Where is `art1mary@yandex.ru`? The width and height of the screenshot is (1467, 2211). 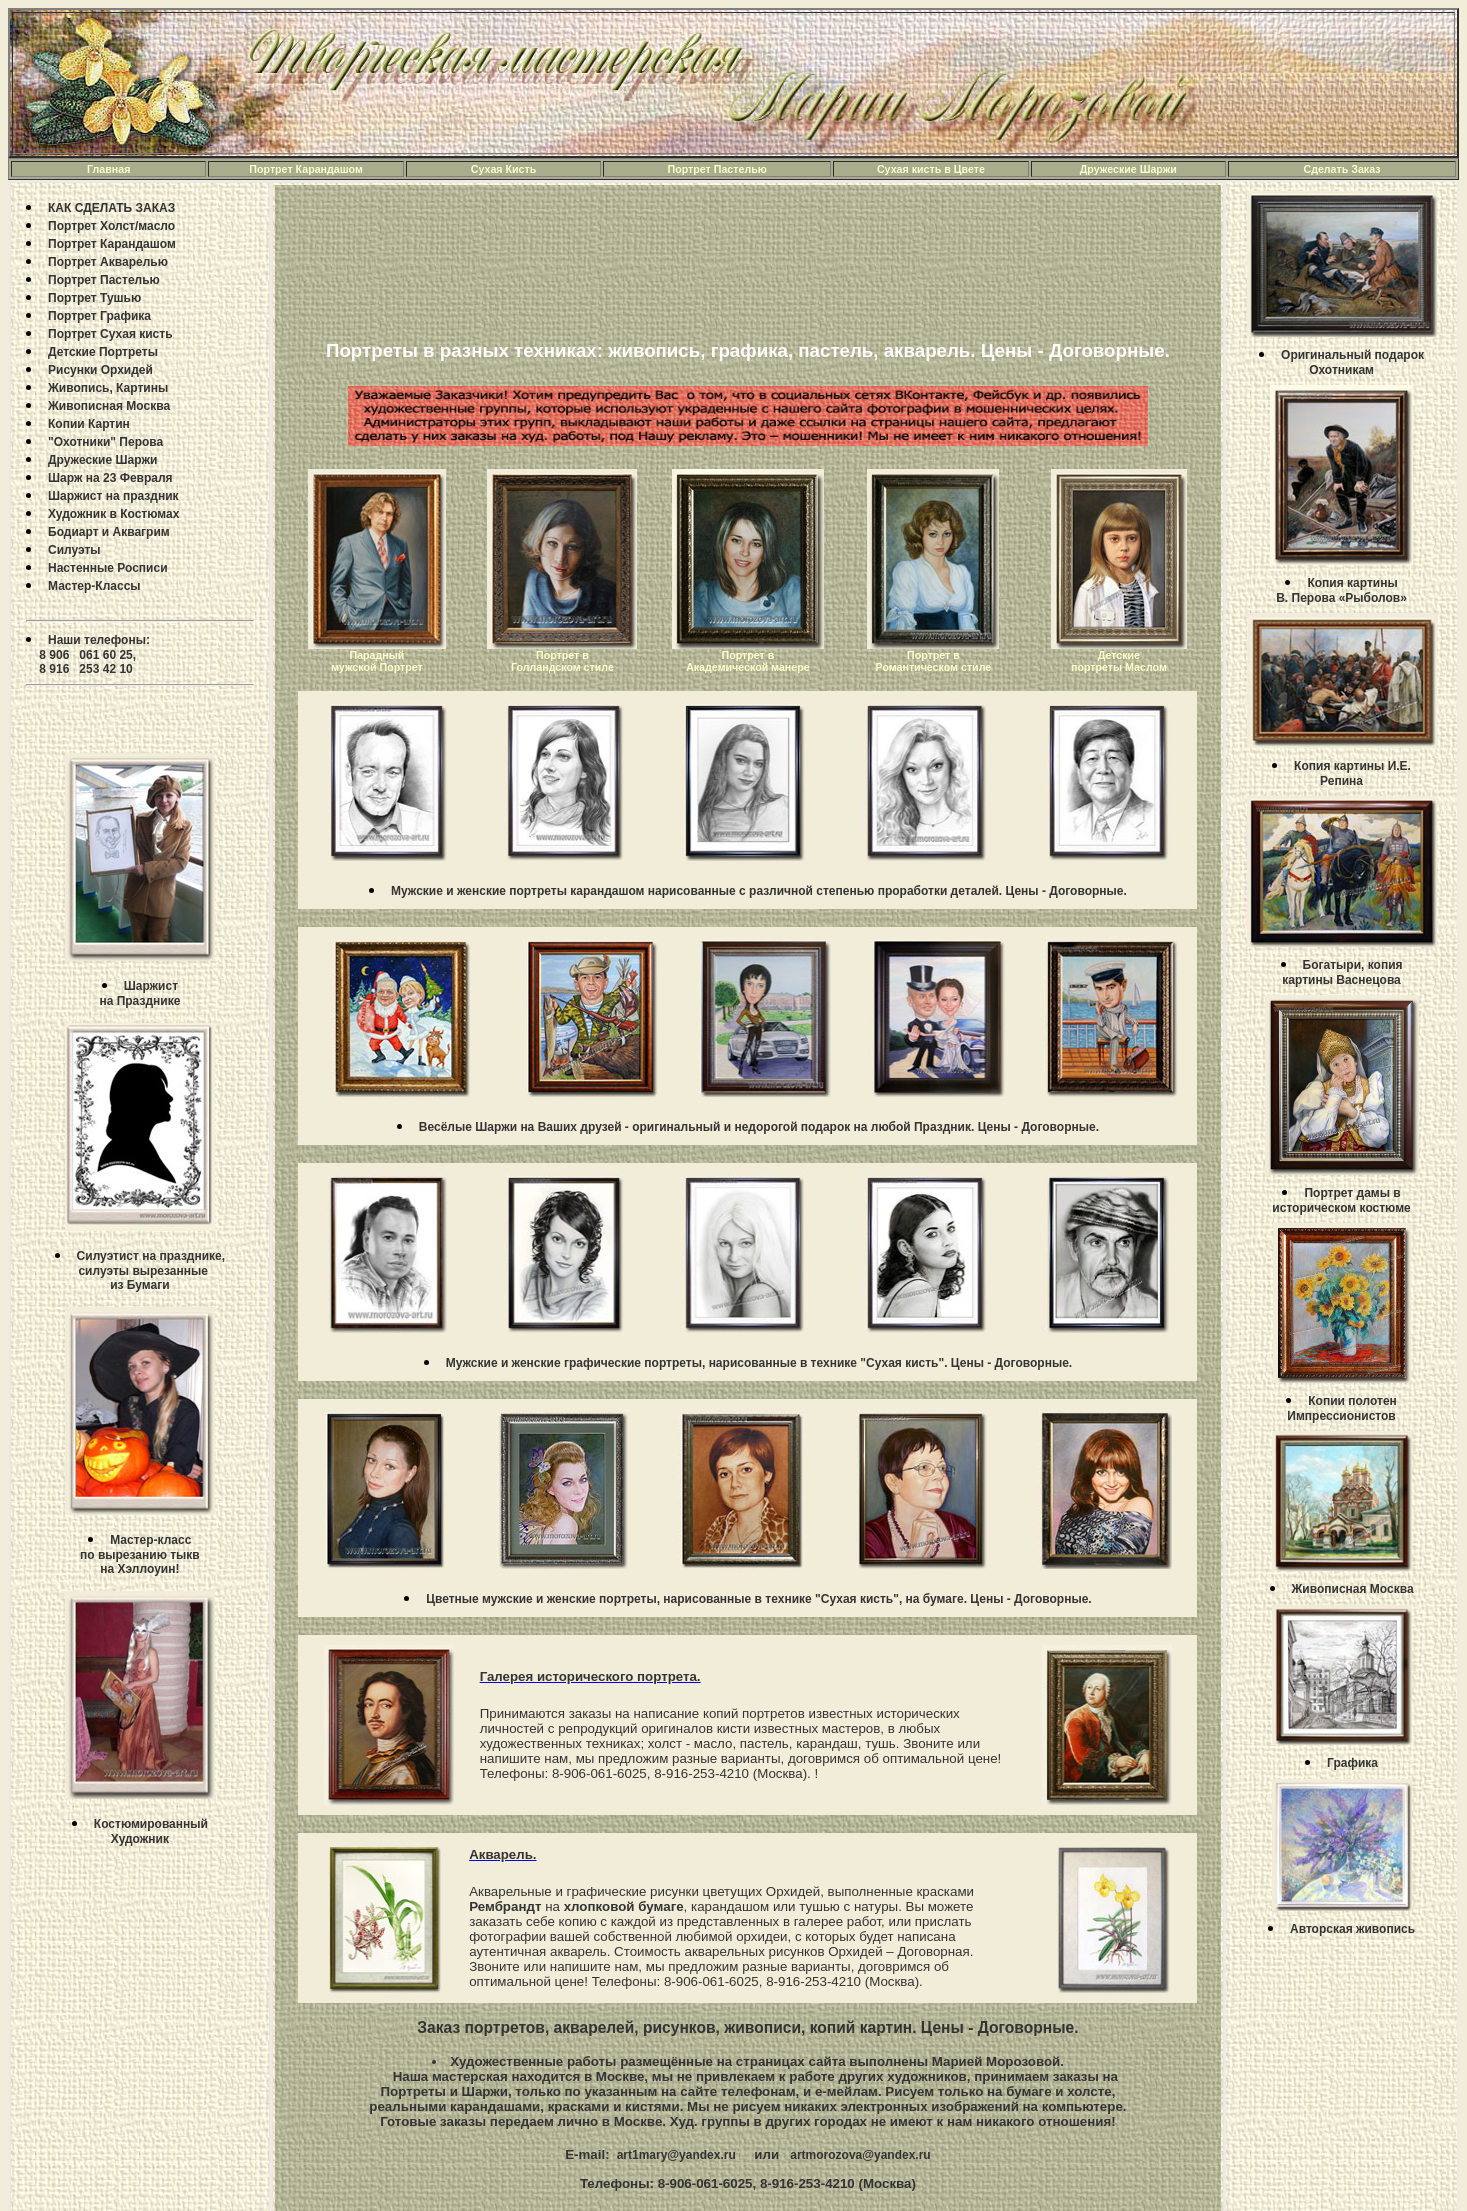
art1mary@yandex.ru is located at coordinates (674, 2155).